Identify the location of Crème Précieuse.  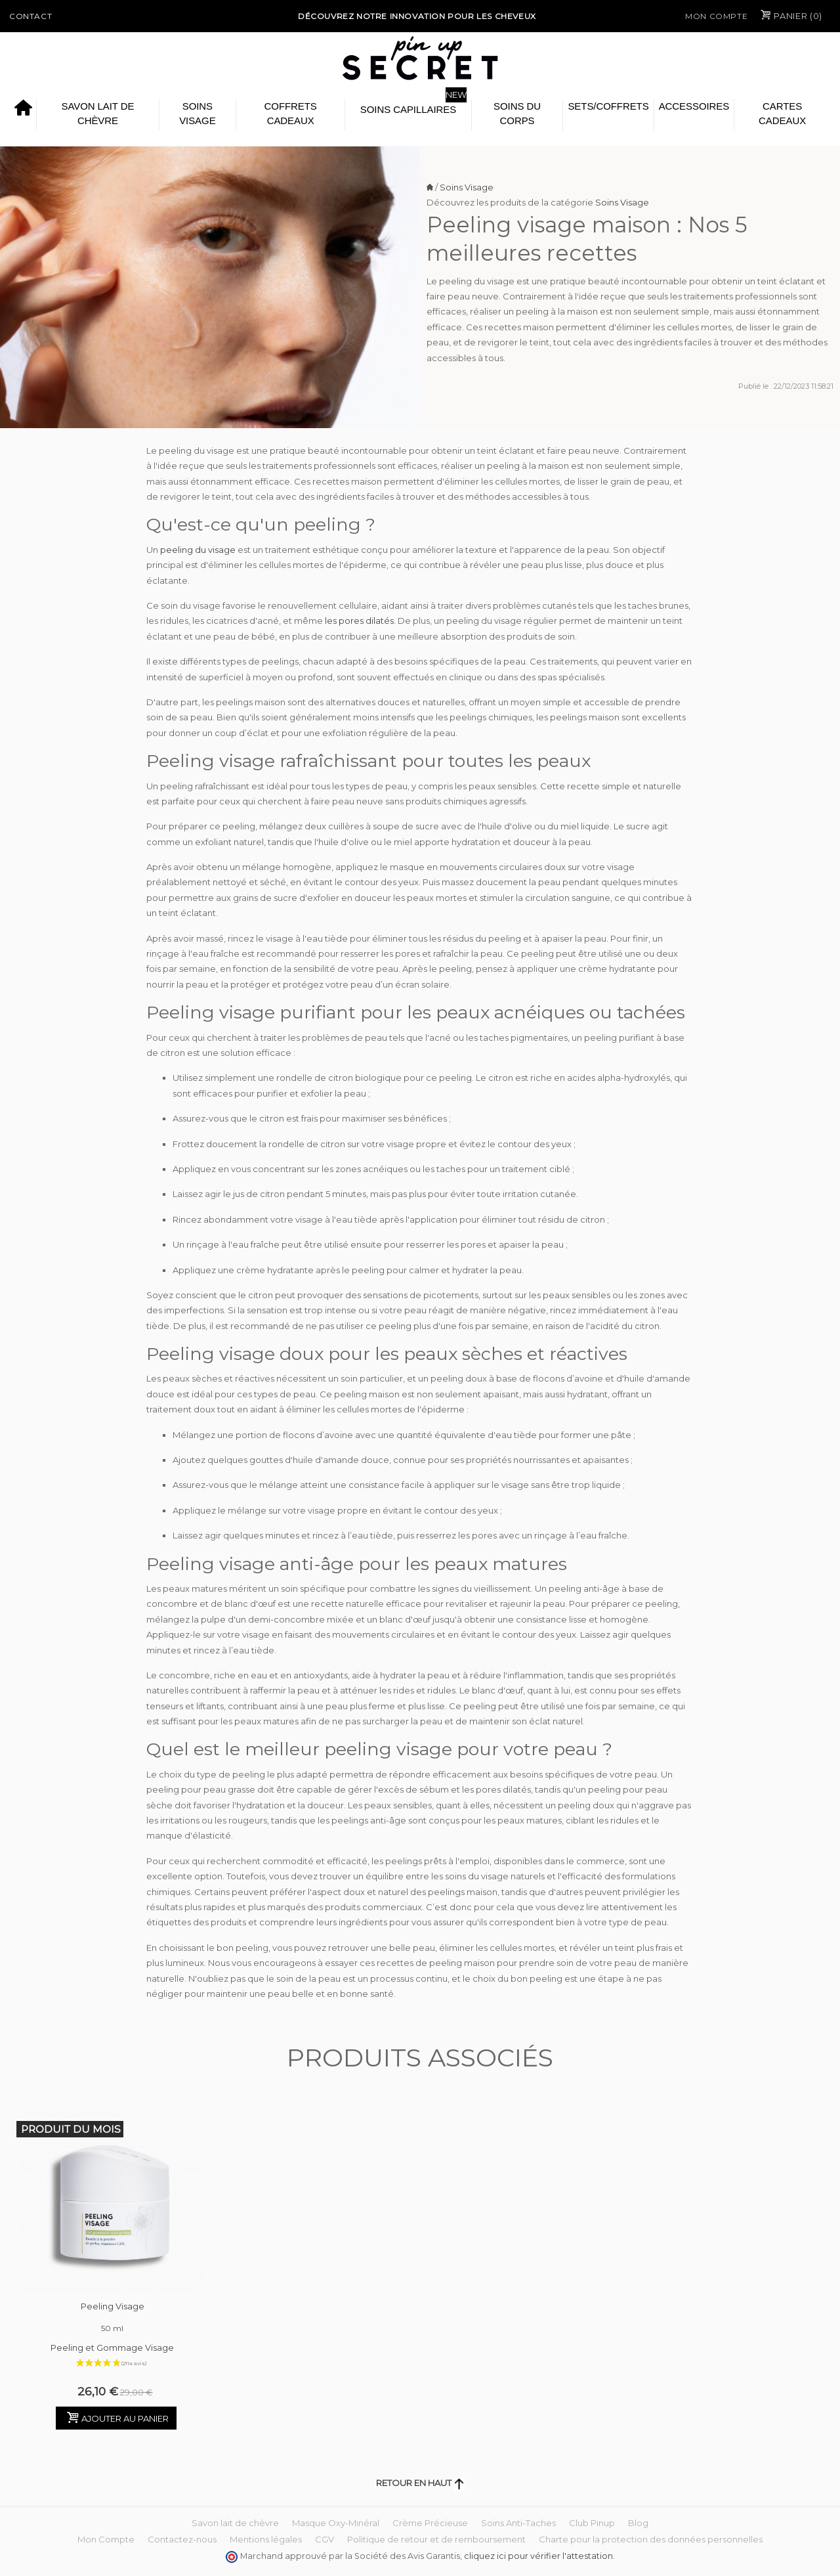
(430, 2523).